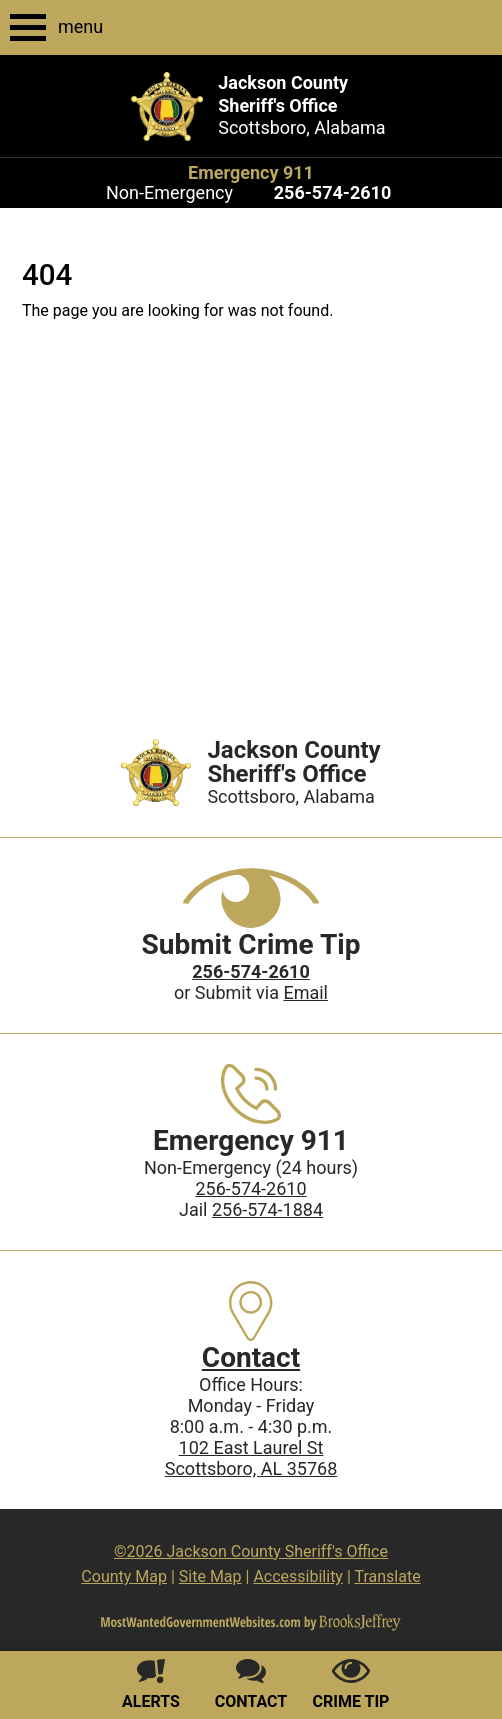  What do you see at coordinates (124, 1576) in the screenshot?
I see `County Map` at bounding box center [124, 1576].